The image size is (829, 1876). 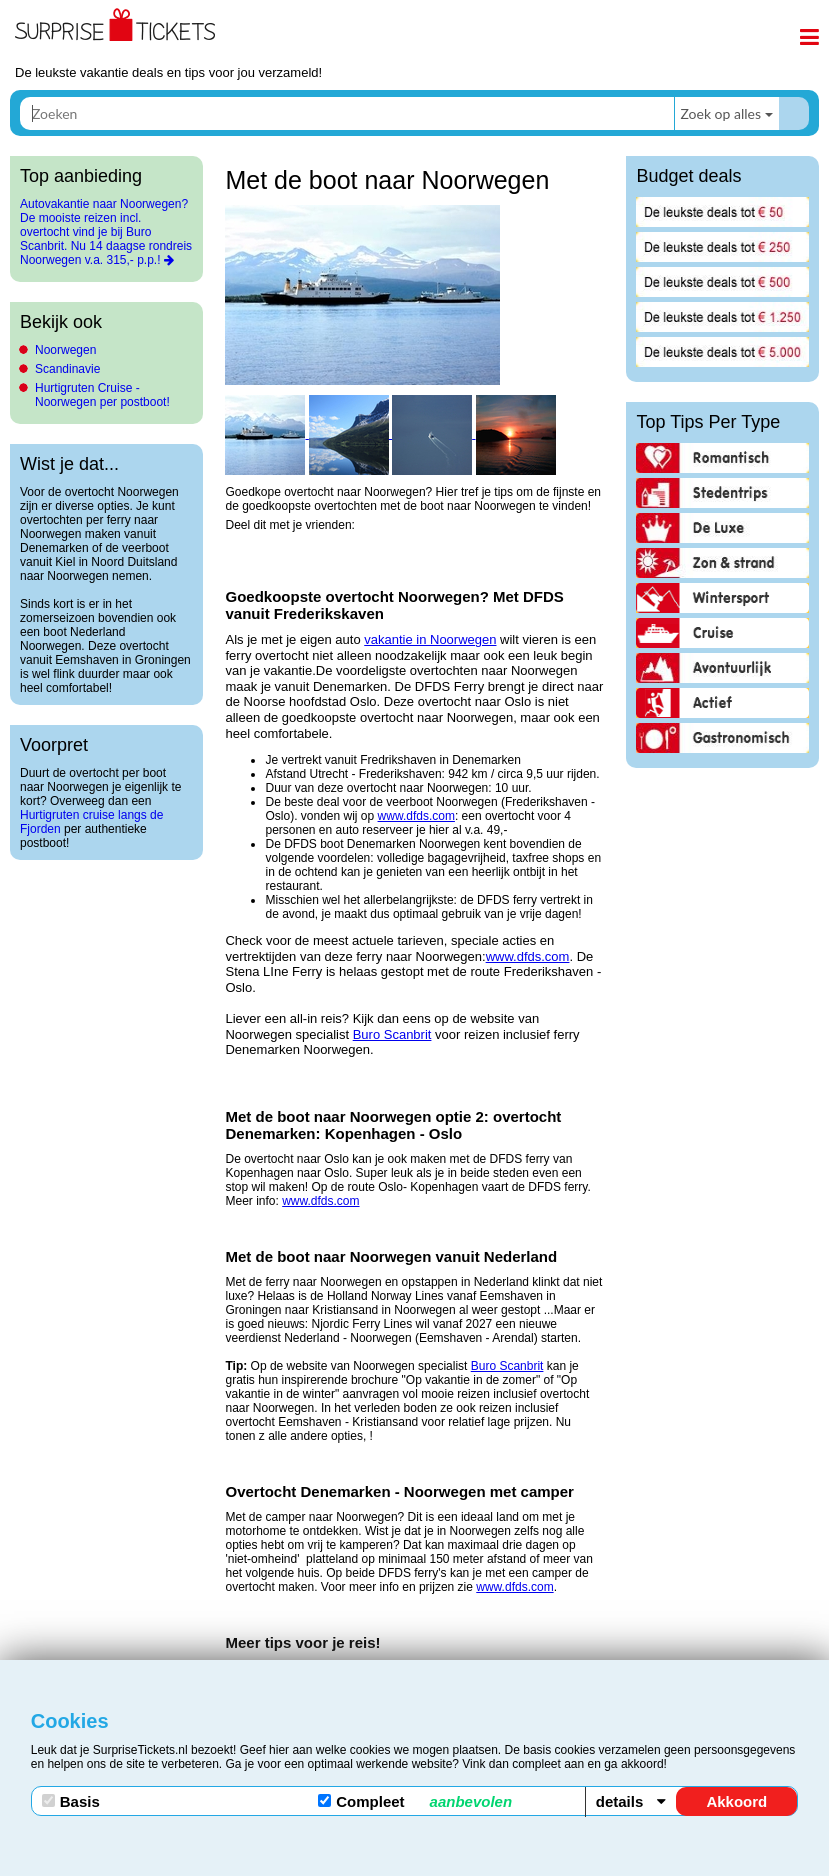 What do you see at coordinates (65, 350) in the screenshot?
I see `Noorwegen` at bounding box center [65, 350].